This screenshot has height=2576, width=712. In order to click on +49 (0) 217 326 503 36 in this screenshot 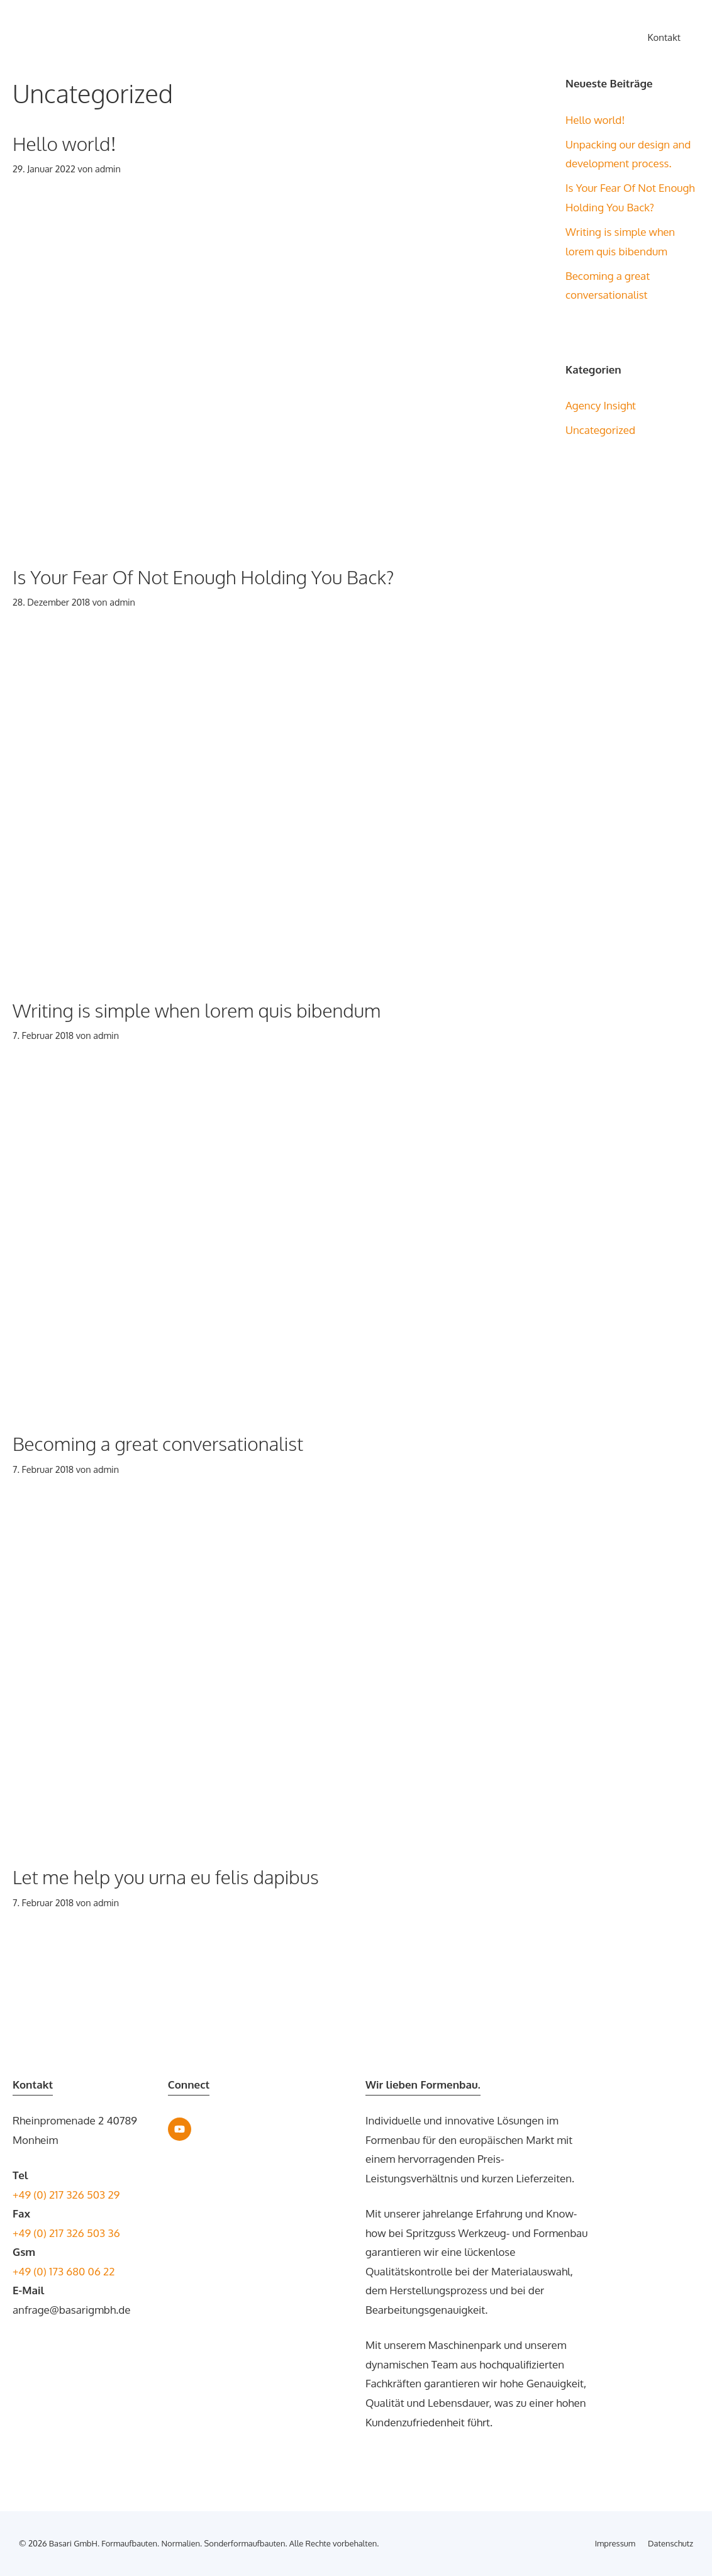, I will do `click(66, 2233)`.